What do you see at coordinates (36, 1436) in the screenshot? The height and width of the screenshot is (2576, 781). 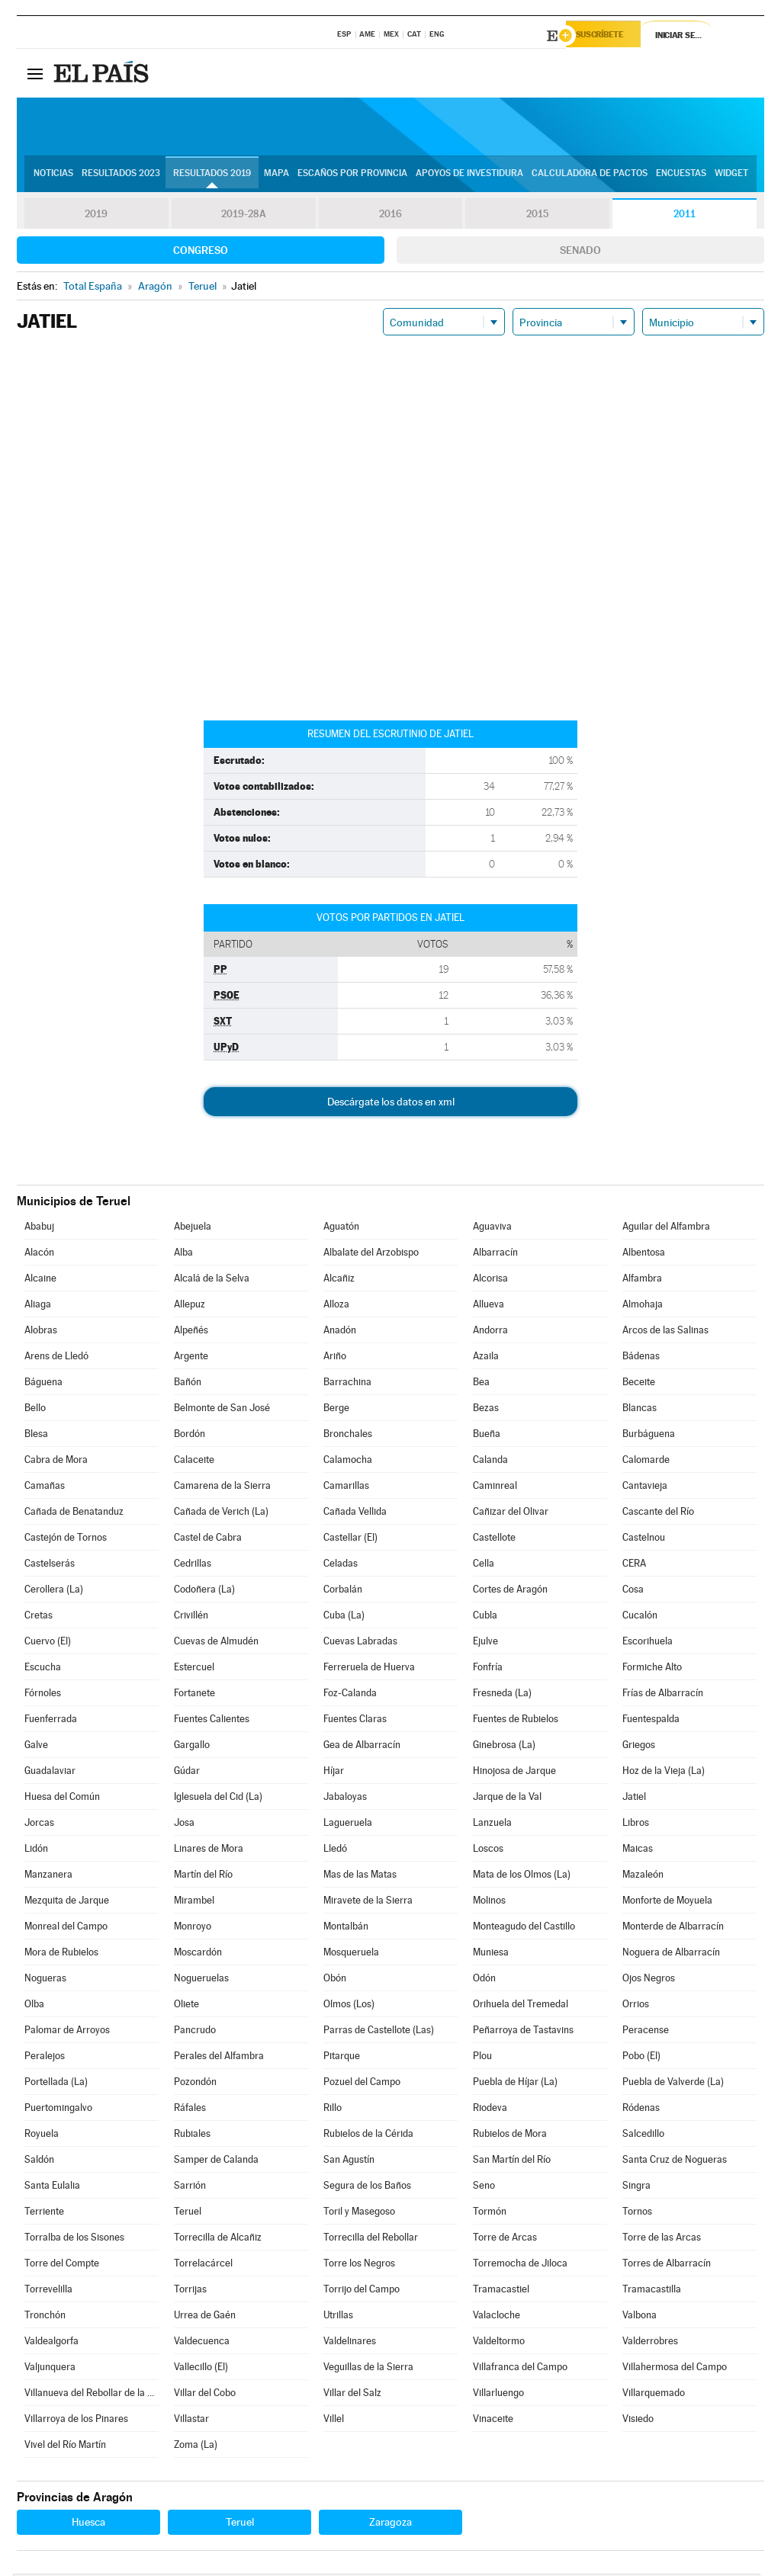 I see `Blesa` at bounding box center [36, 1436].